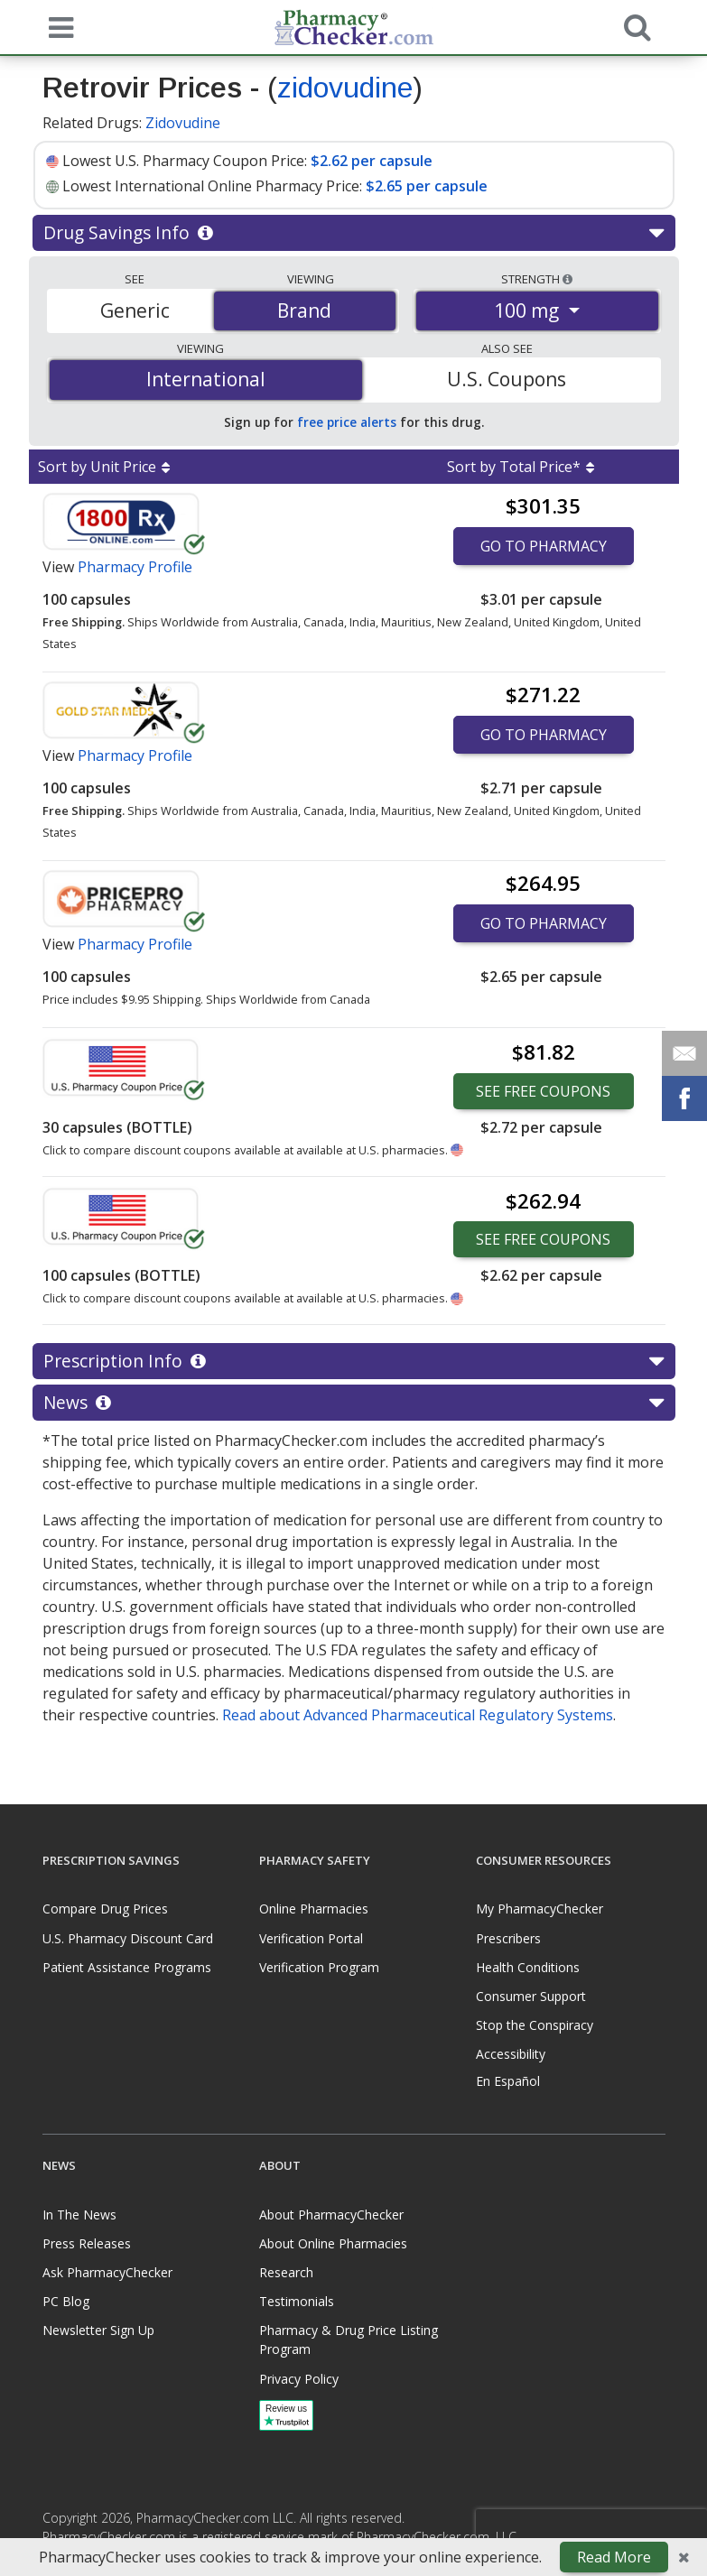  Describe the element at coordinates (353, 1361) in the screenshot. I see `Prescription Info` at that location.